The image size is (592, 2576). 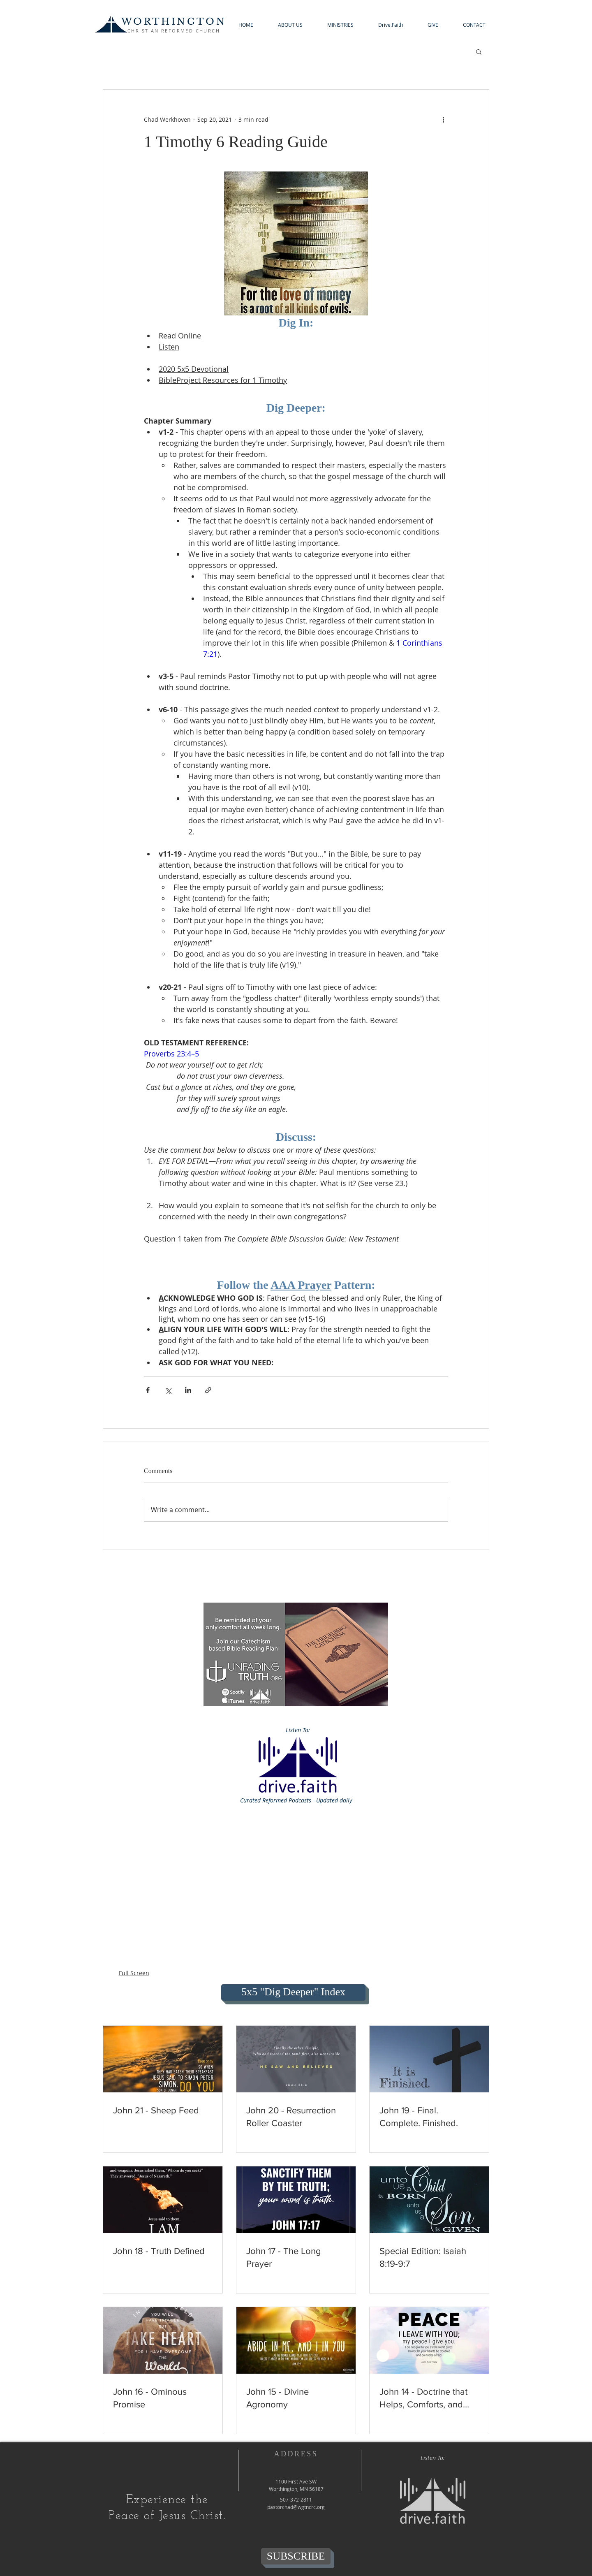 What do you see at coordinates (443, 119) in the screenshot?
I see `[More actions]` at bounding box center [443, 119].